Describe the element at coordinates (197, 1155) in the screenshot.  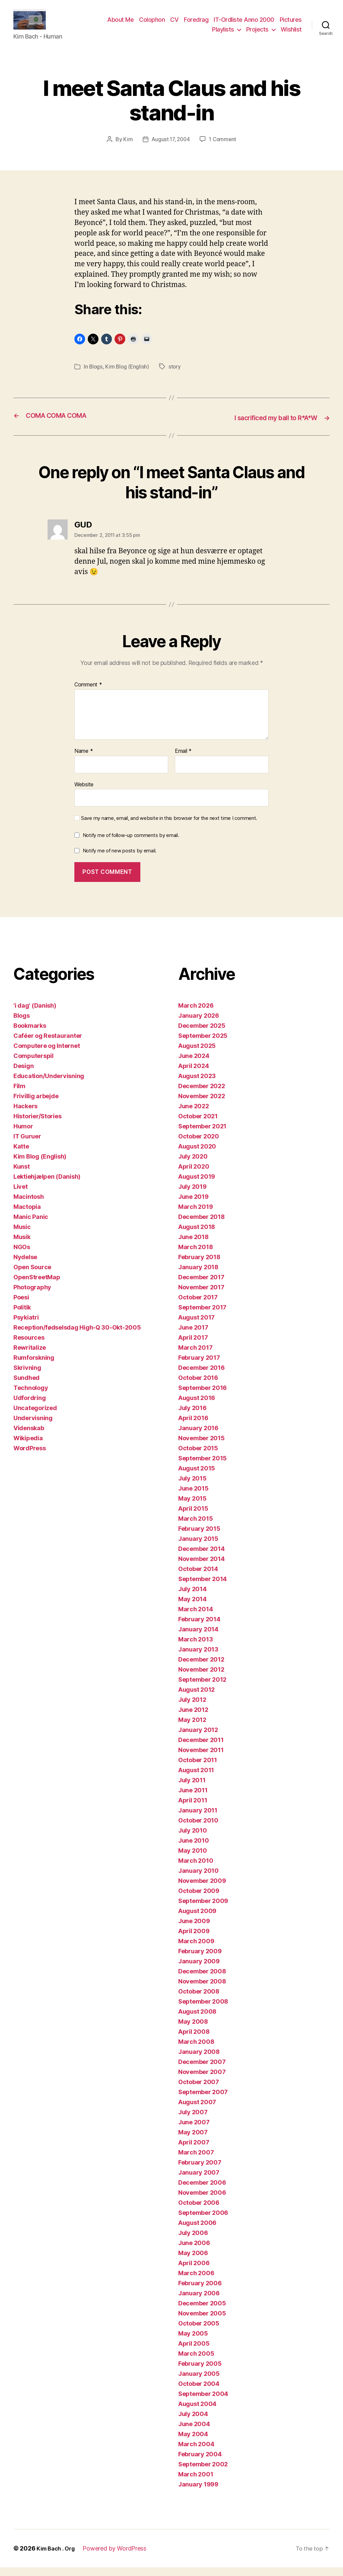
I see `August 2020` at that location.